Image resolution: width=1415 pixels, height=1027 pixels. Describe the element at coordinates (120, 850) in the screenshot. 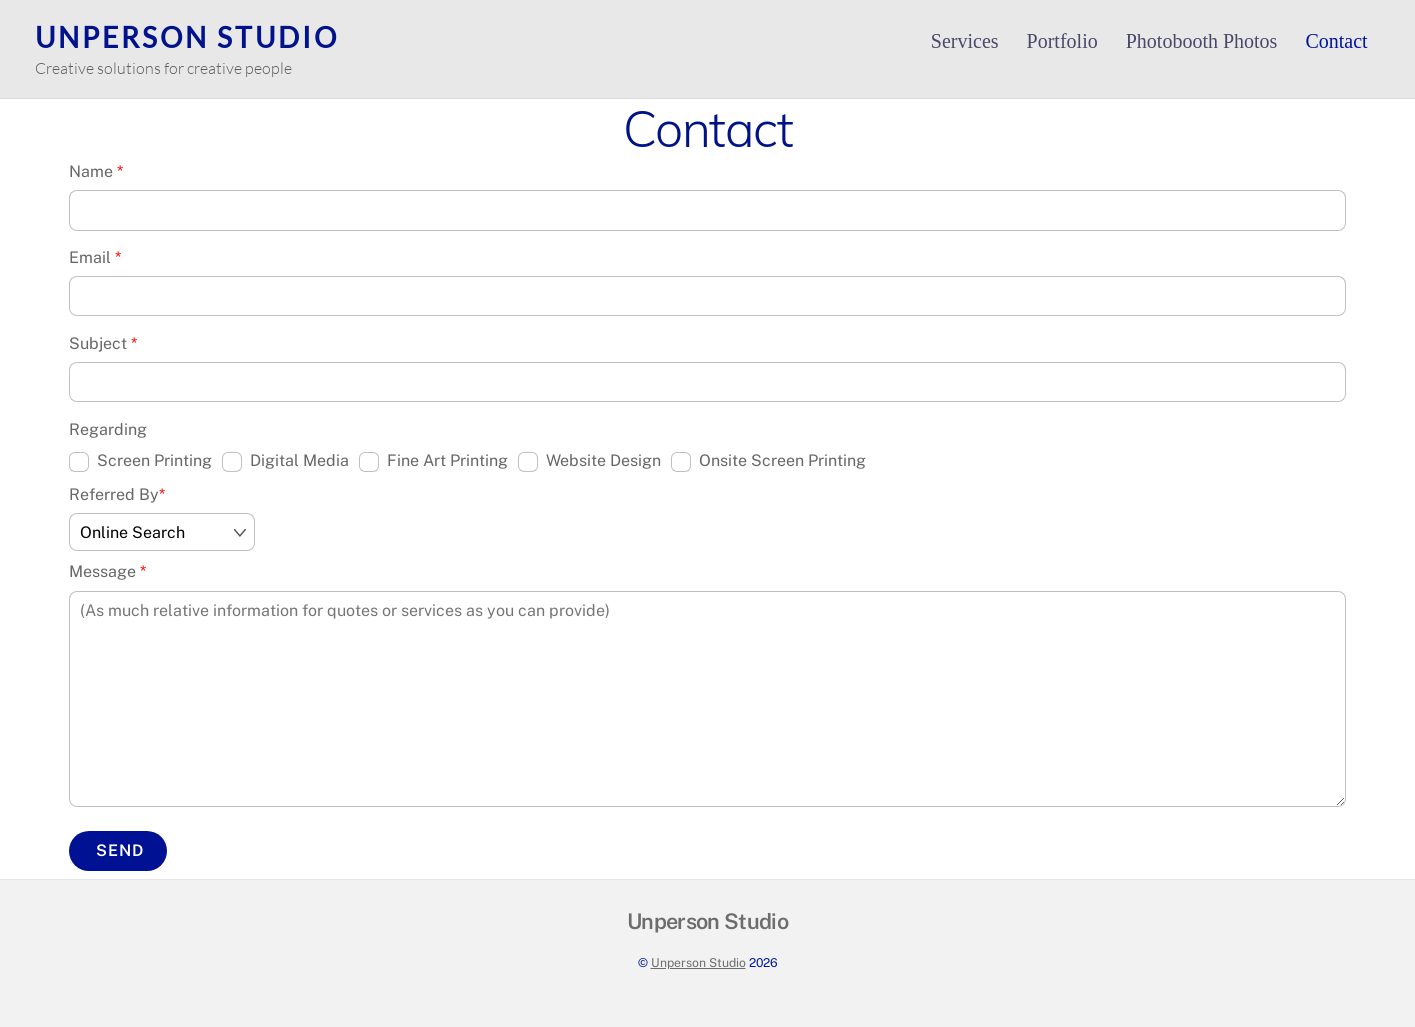

I see `Send` at that location.